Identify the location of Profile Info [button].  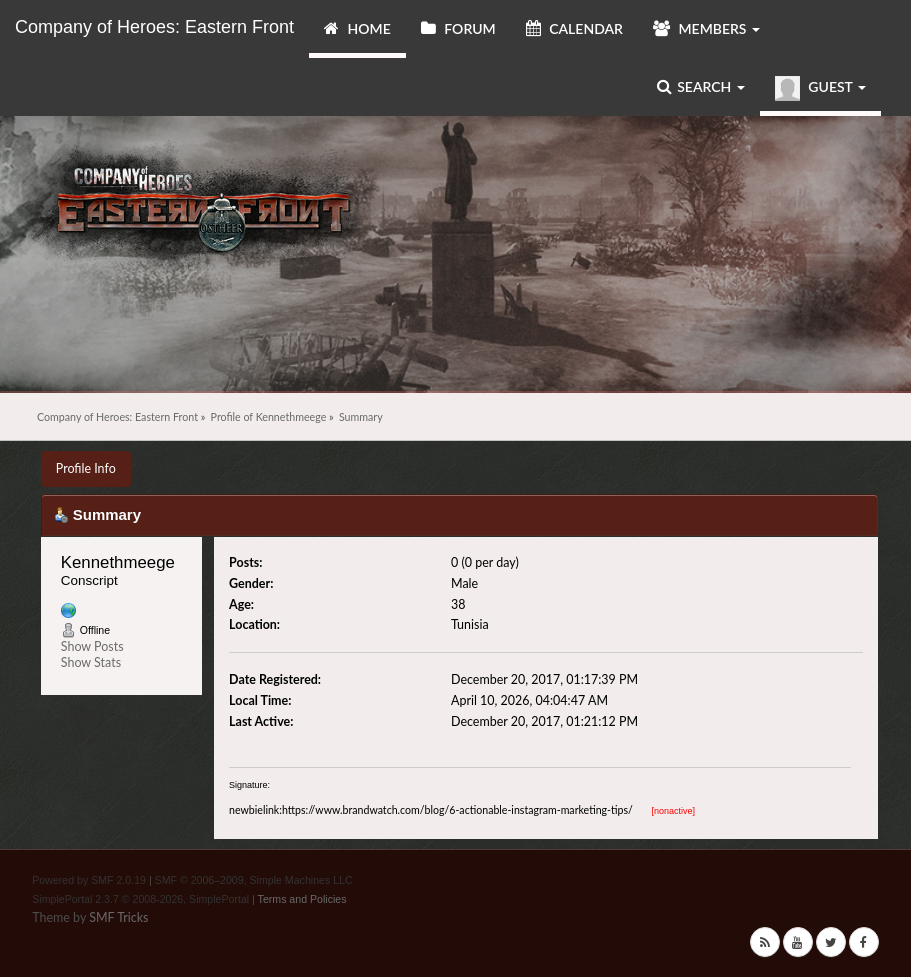
(86, 468).